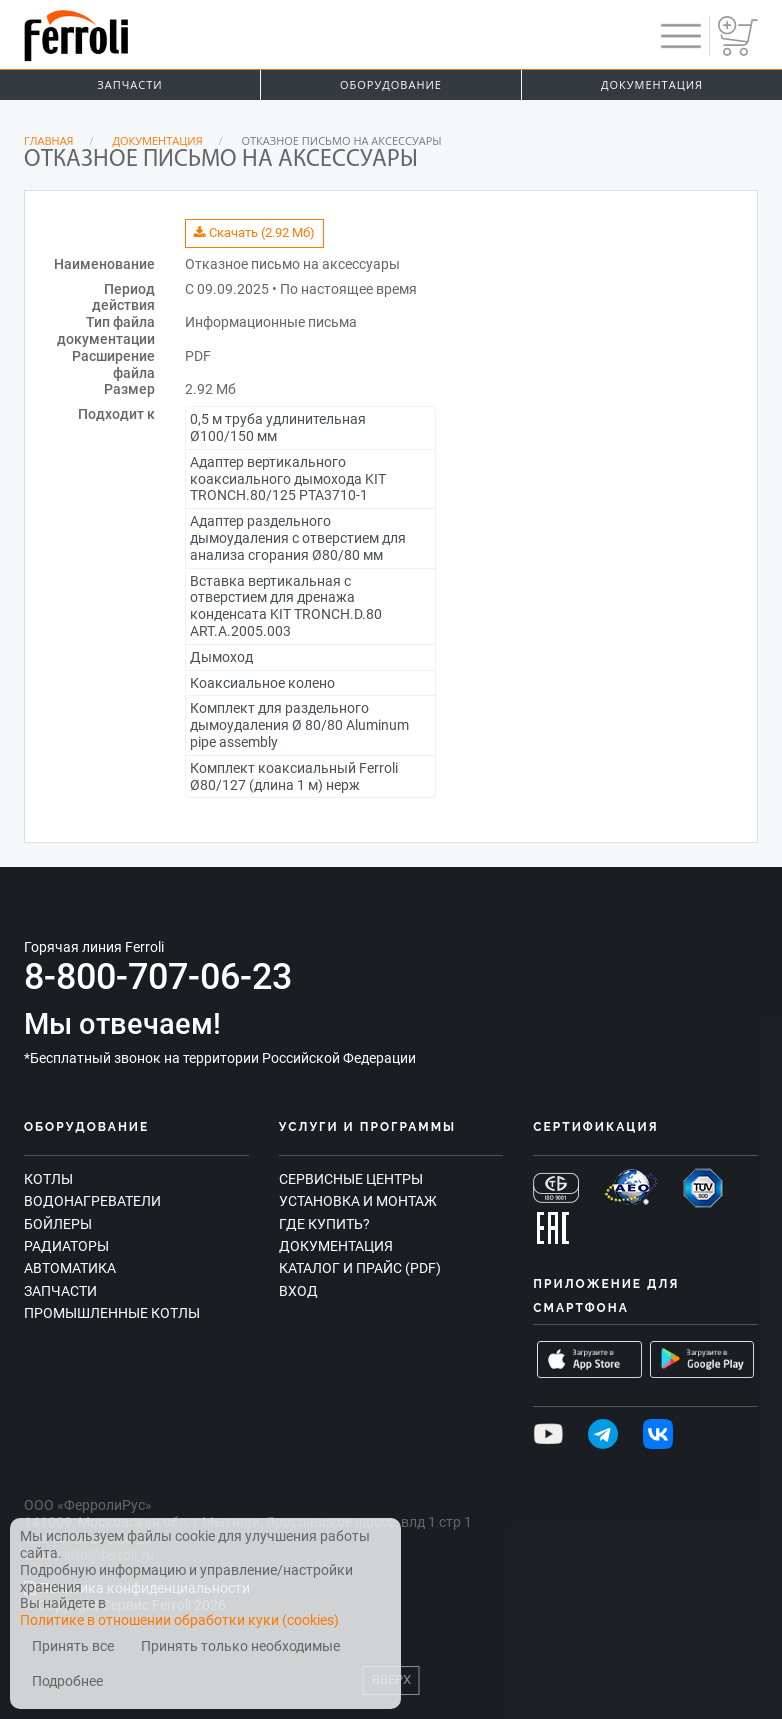 Image resolution: width=782 pixels, height=1719 pixels. What do you see at coordinates (358, 1201) in the screenshot?
I see `Установка и монтаж` at bounding box center [358, 1201].